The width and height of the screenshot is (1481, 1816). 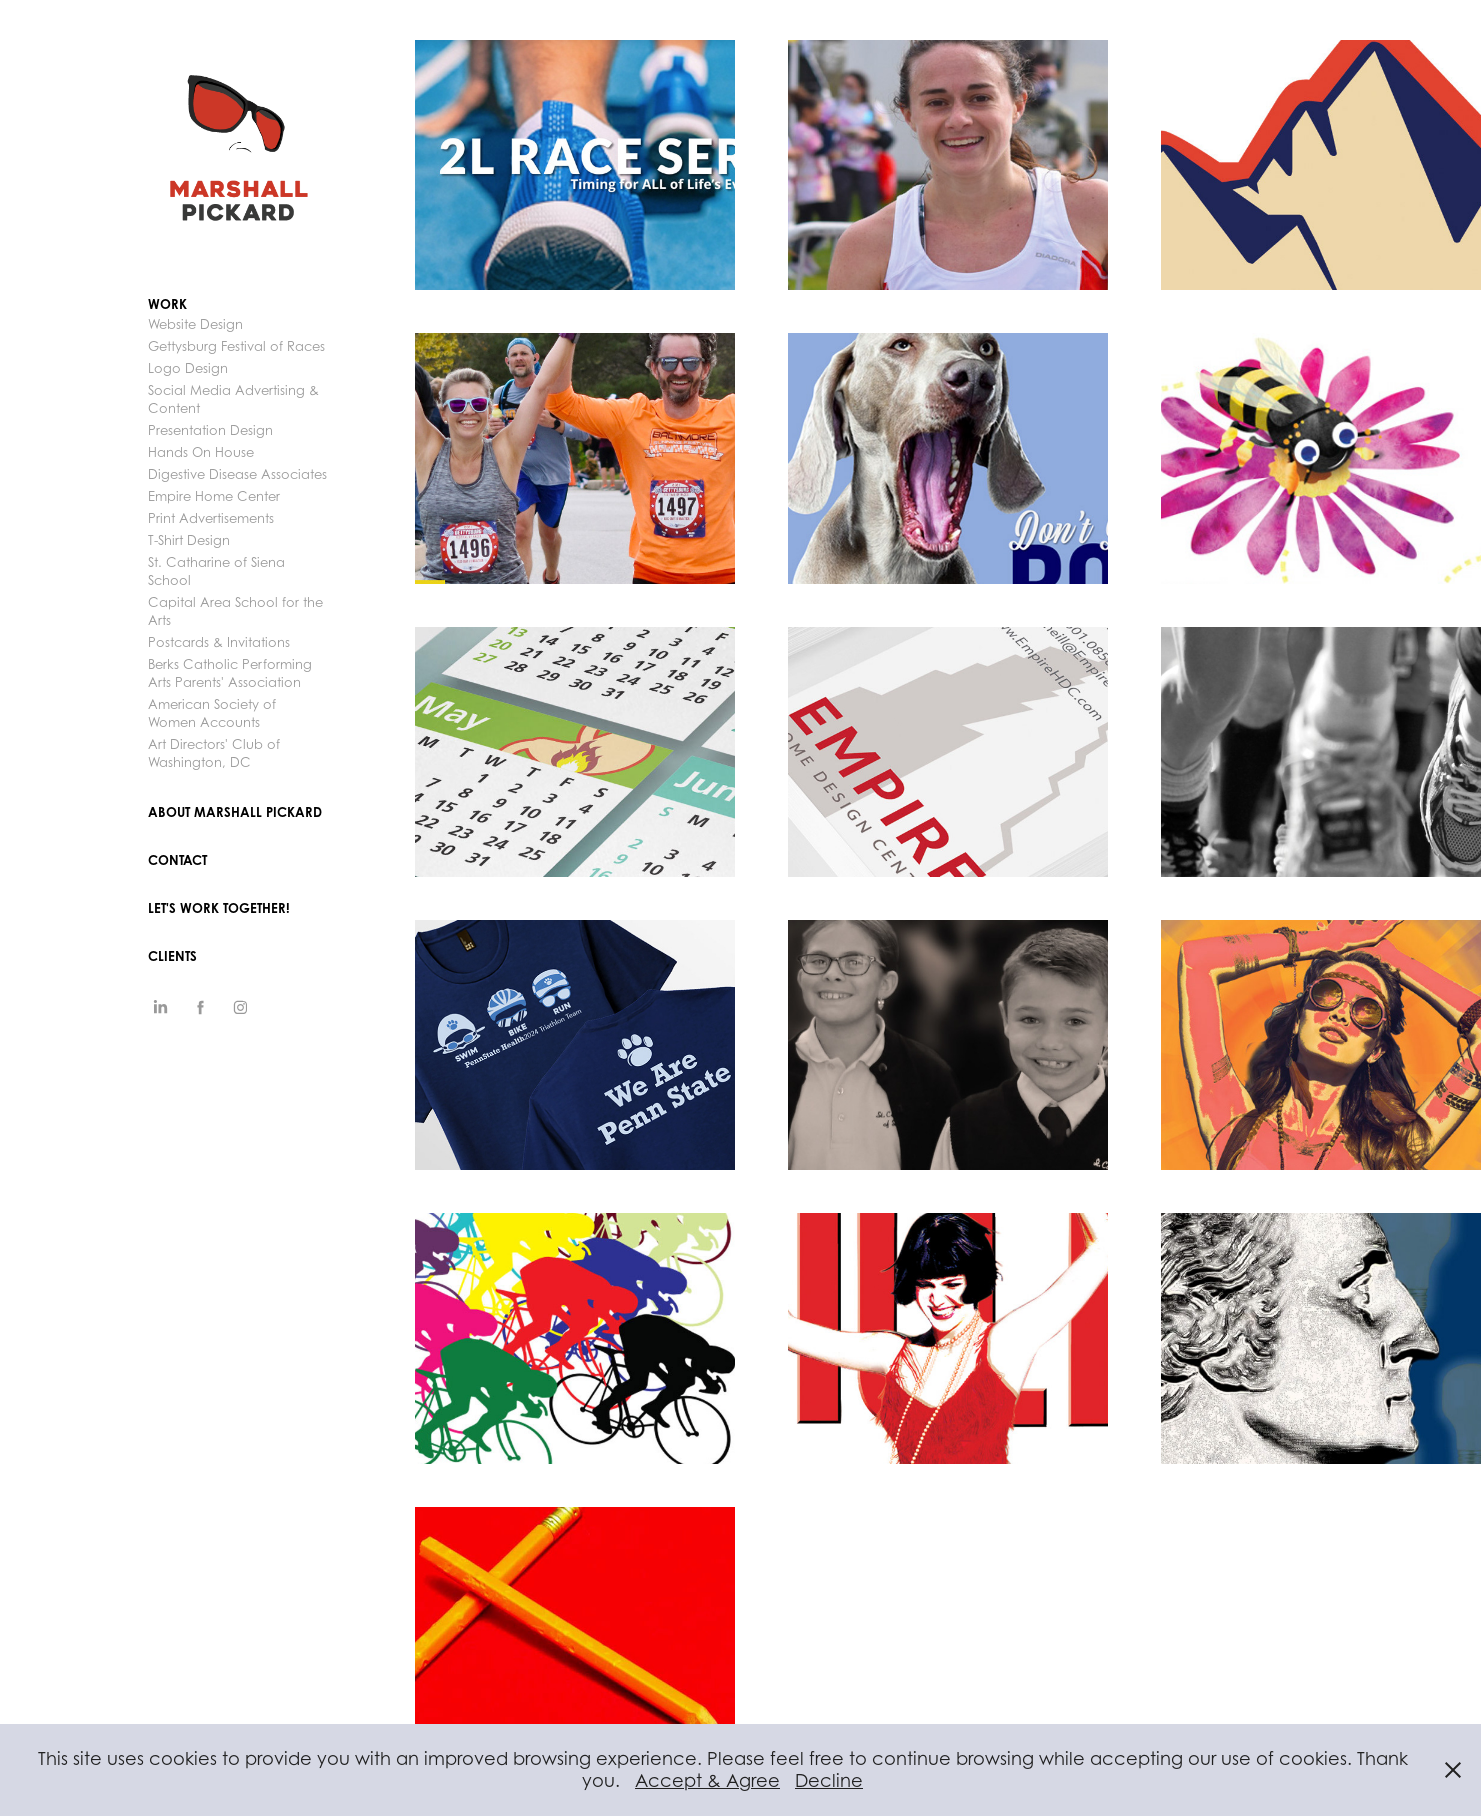 What do you see at coordinates (707, 1780) in the screenshot?
I see `Accept & Agree` at bounding box center [707, 1780].